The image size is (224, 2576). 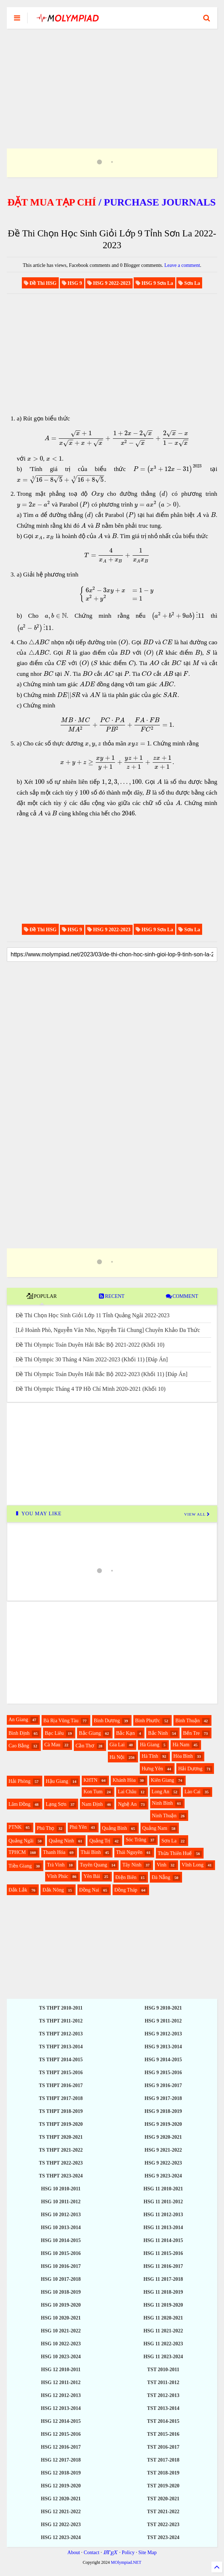 What do you see at coordinates (19, 1804) in the screenshot?
I see `Lâm Đồng` at bounding box center [19, 1804].